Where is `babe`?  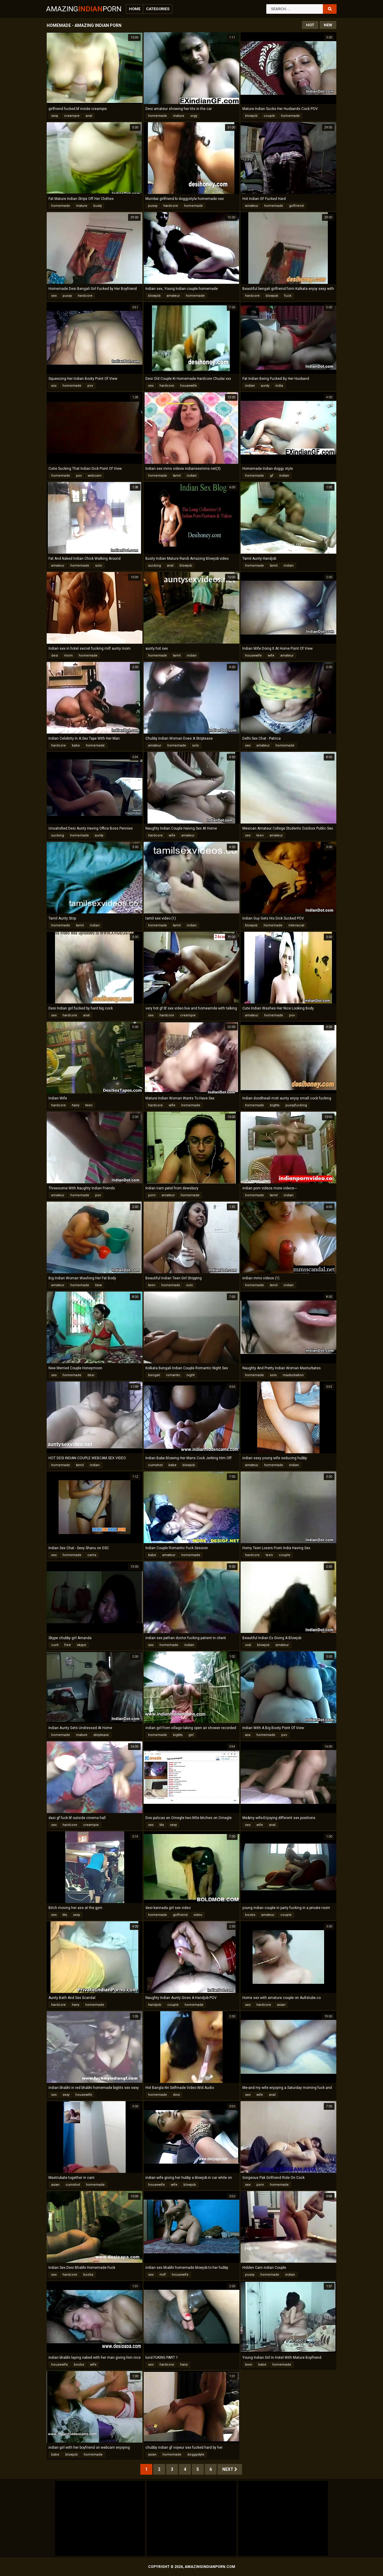
babe is located at coordinates (76, 745).